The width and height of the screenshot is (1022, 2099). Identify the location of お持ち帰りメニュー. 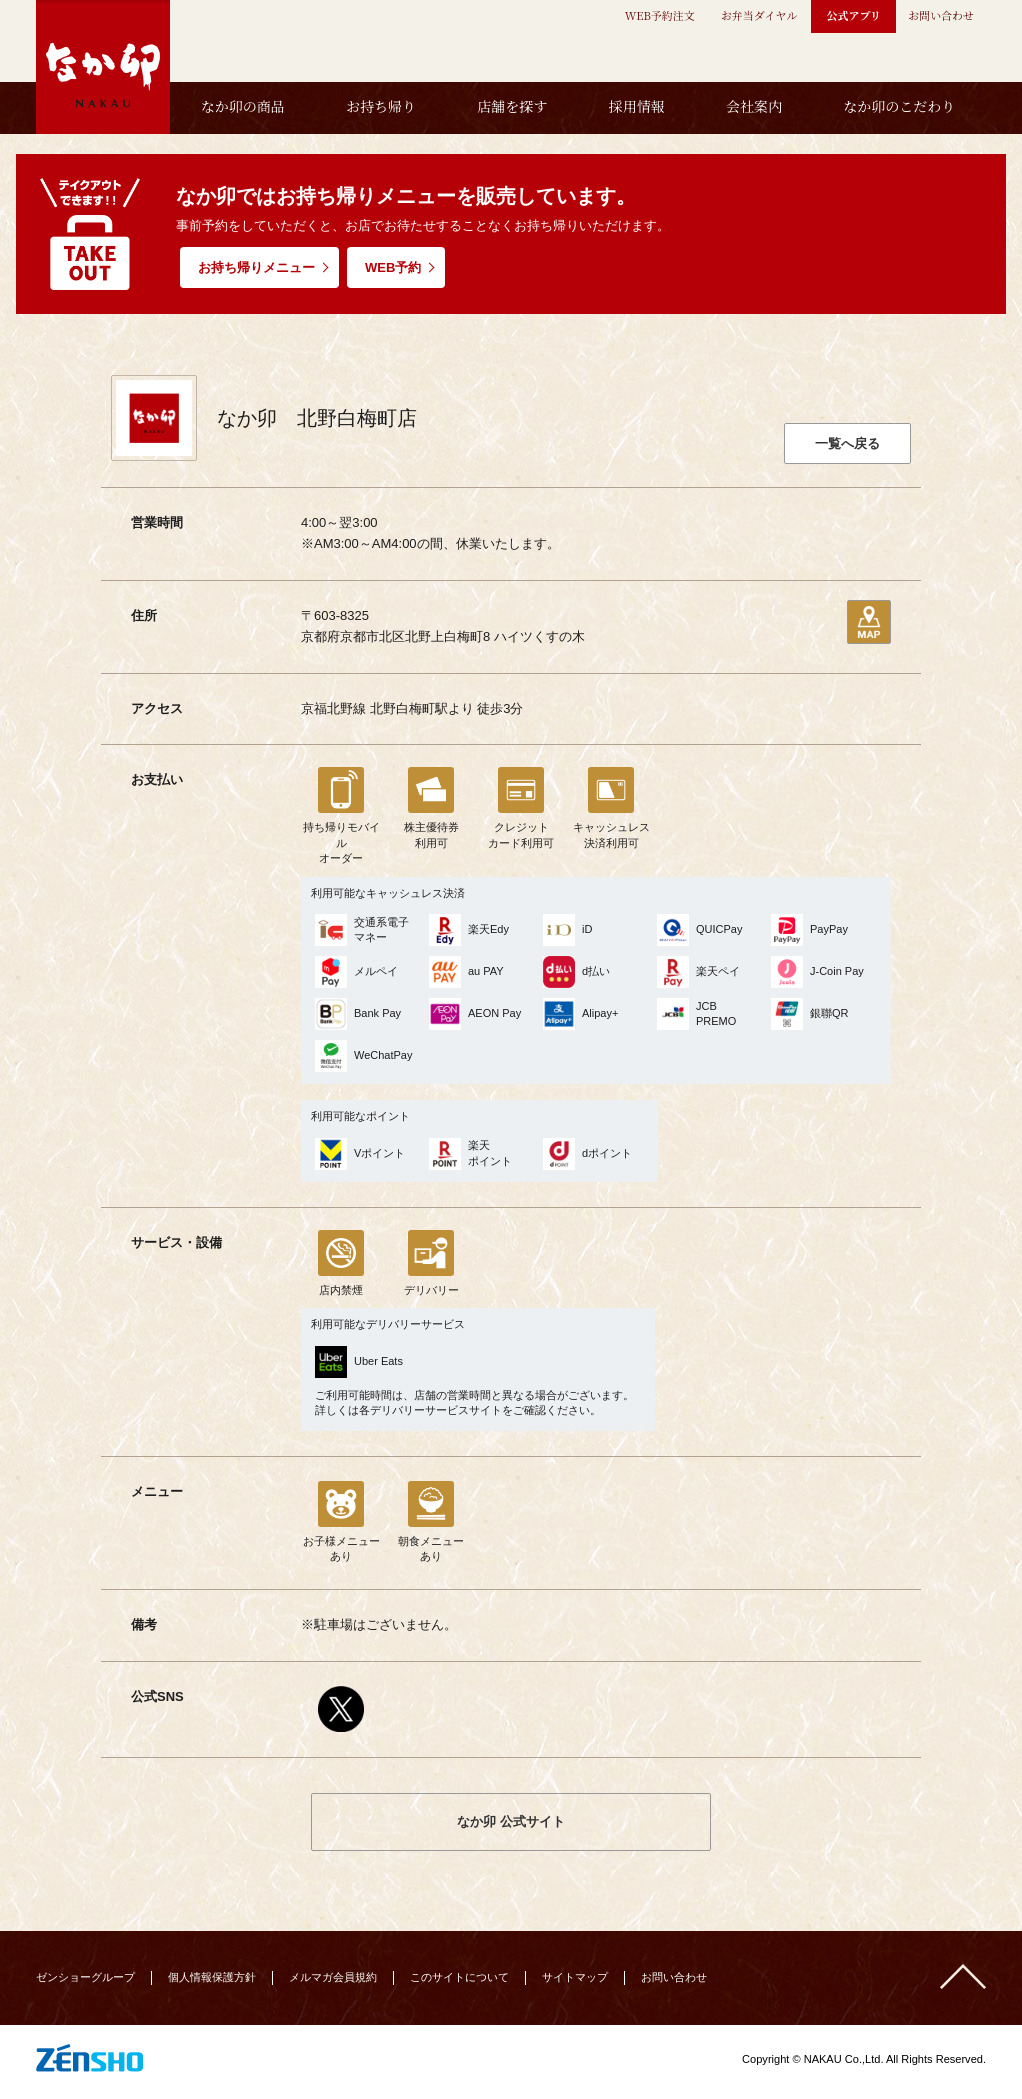
(256, 267).